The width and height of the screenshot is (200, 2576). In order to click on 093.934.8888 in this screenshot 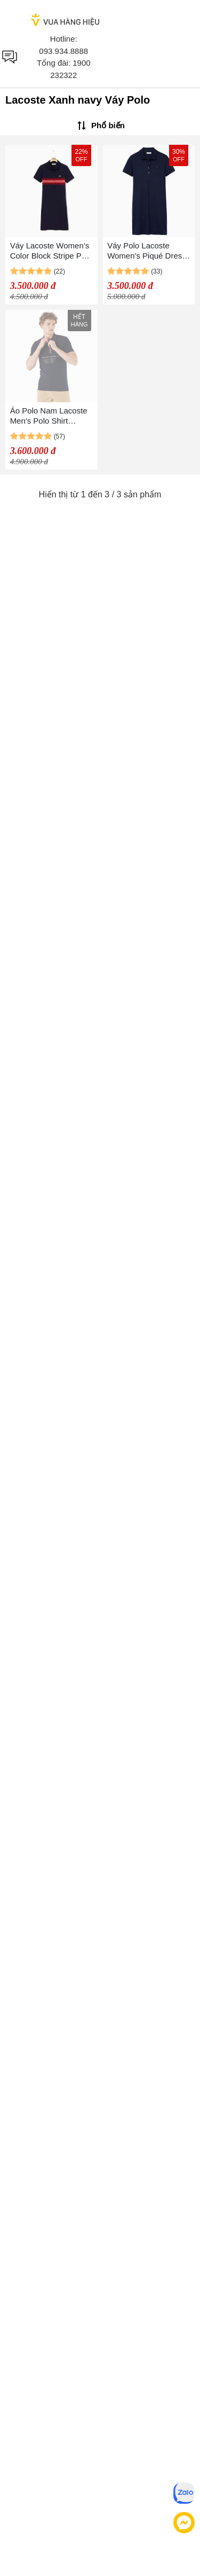, I will do `click(63, 51)`.